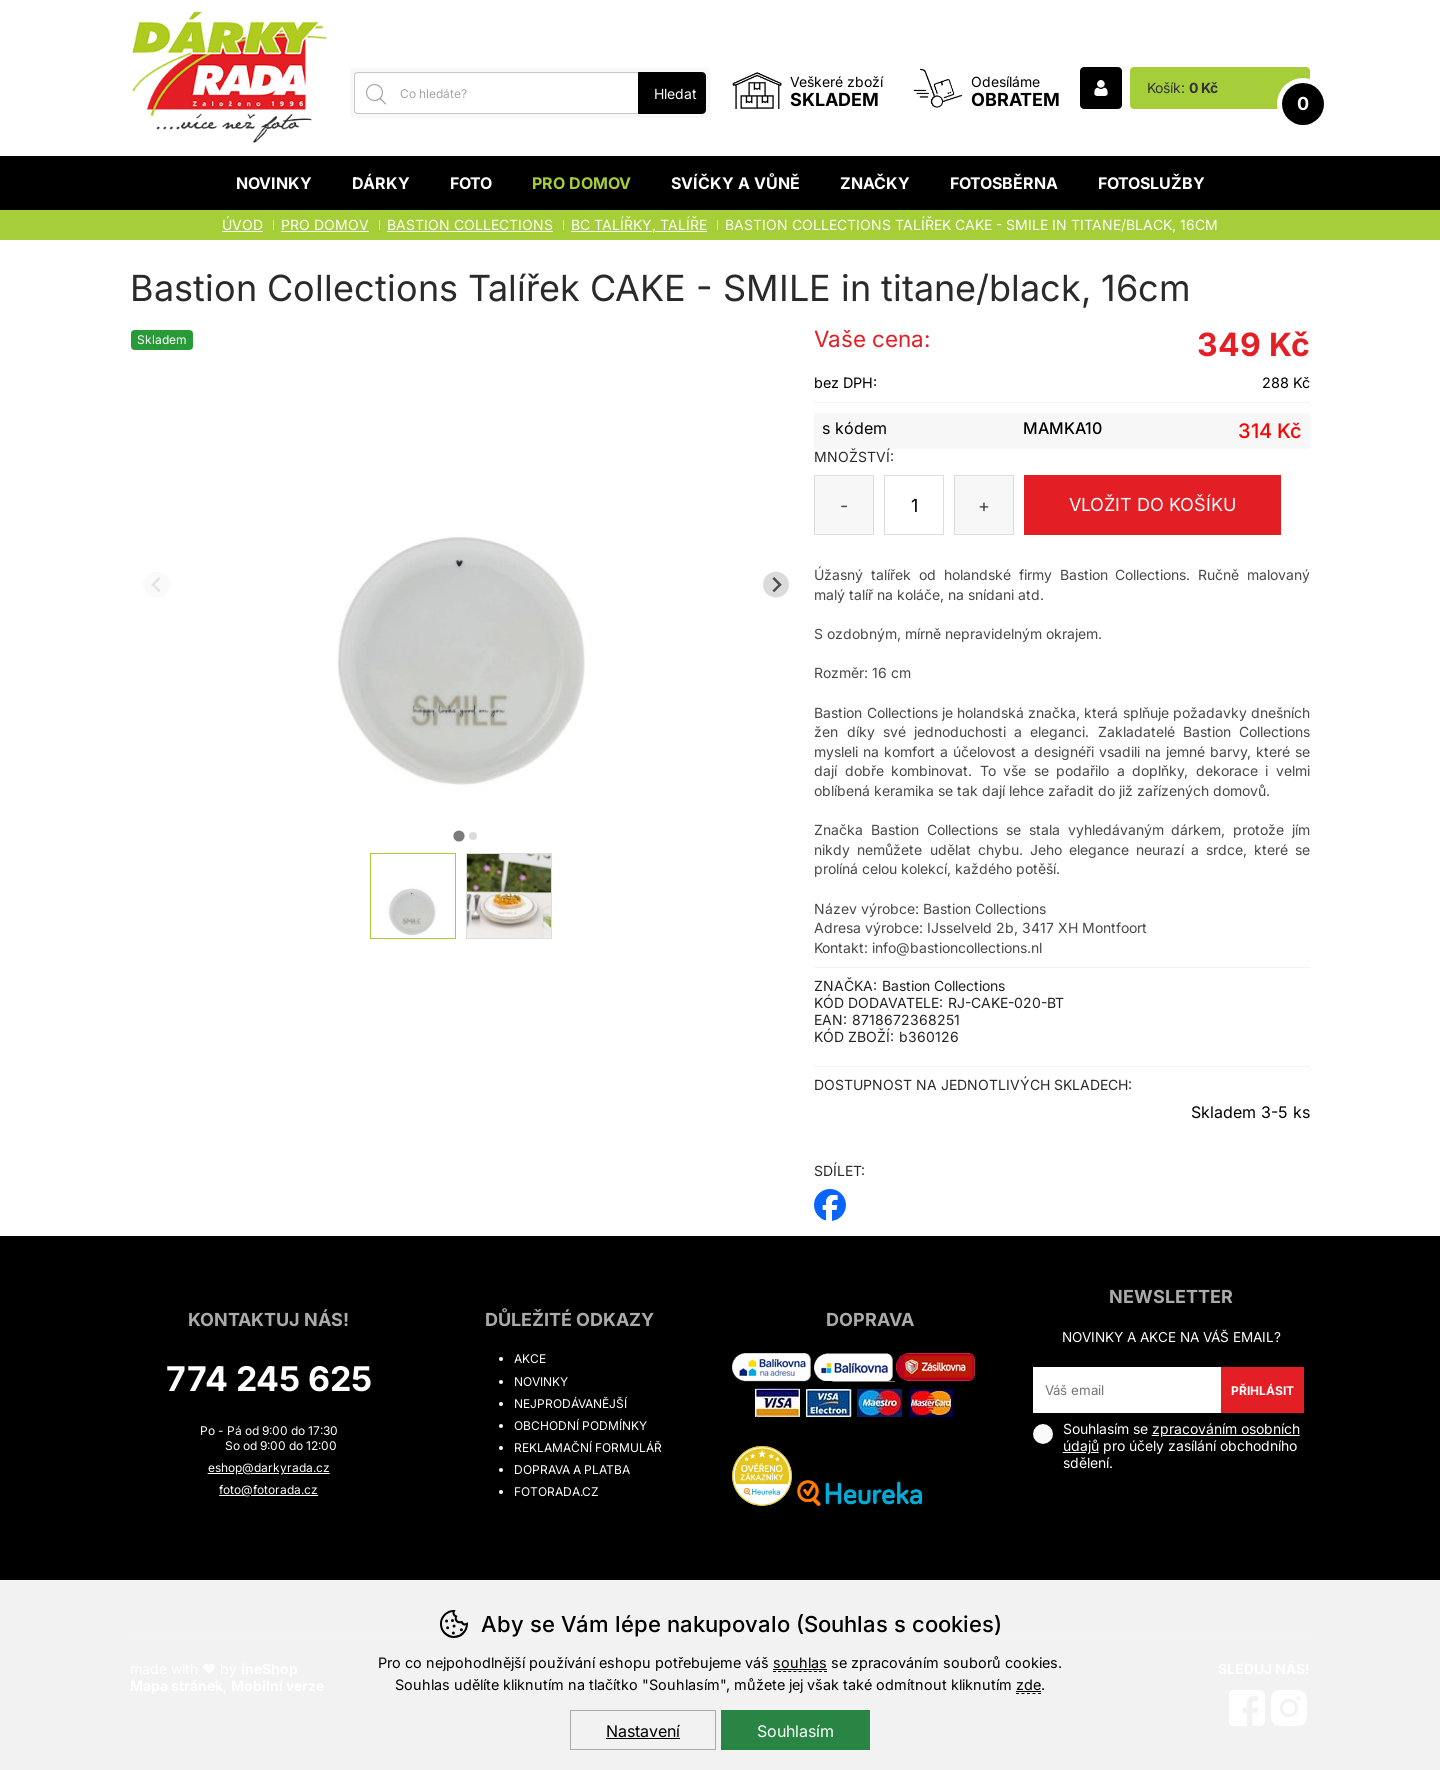  What do you see at coordinates (269, 1467) in the screenshot?
I see `eshop@darkyrada.cz` at bounding box center [269, 1467].